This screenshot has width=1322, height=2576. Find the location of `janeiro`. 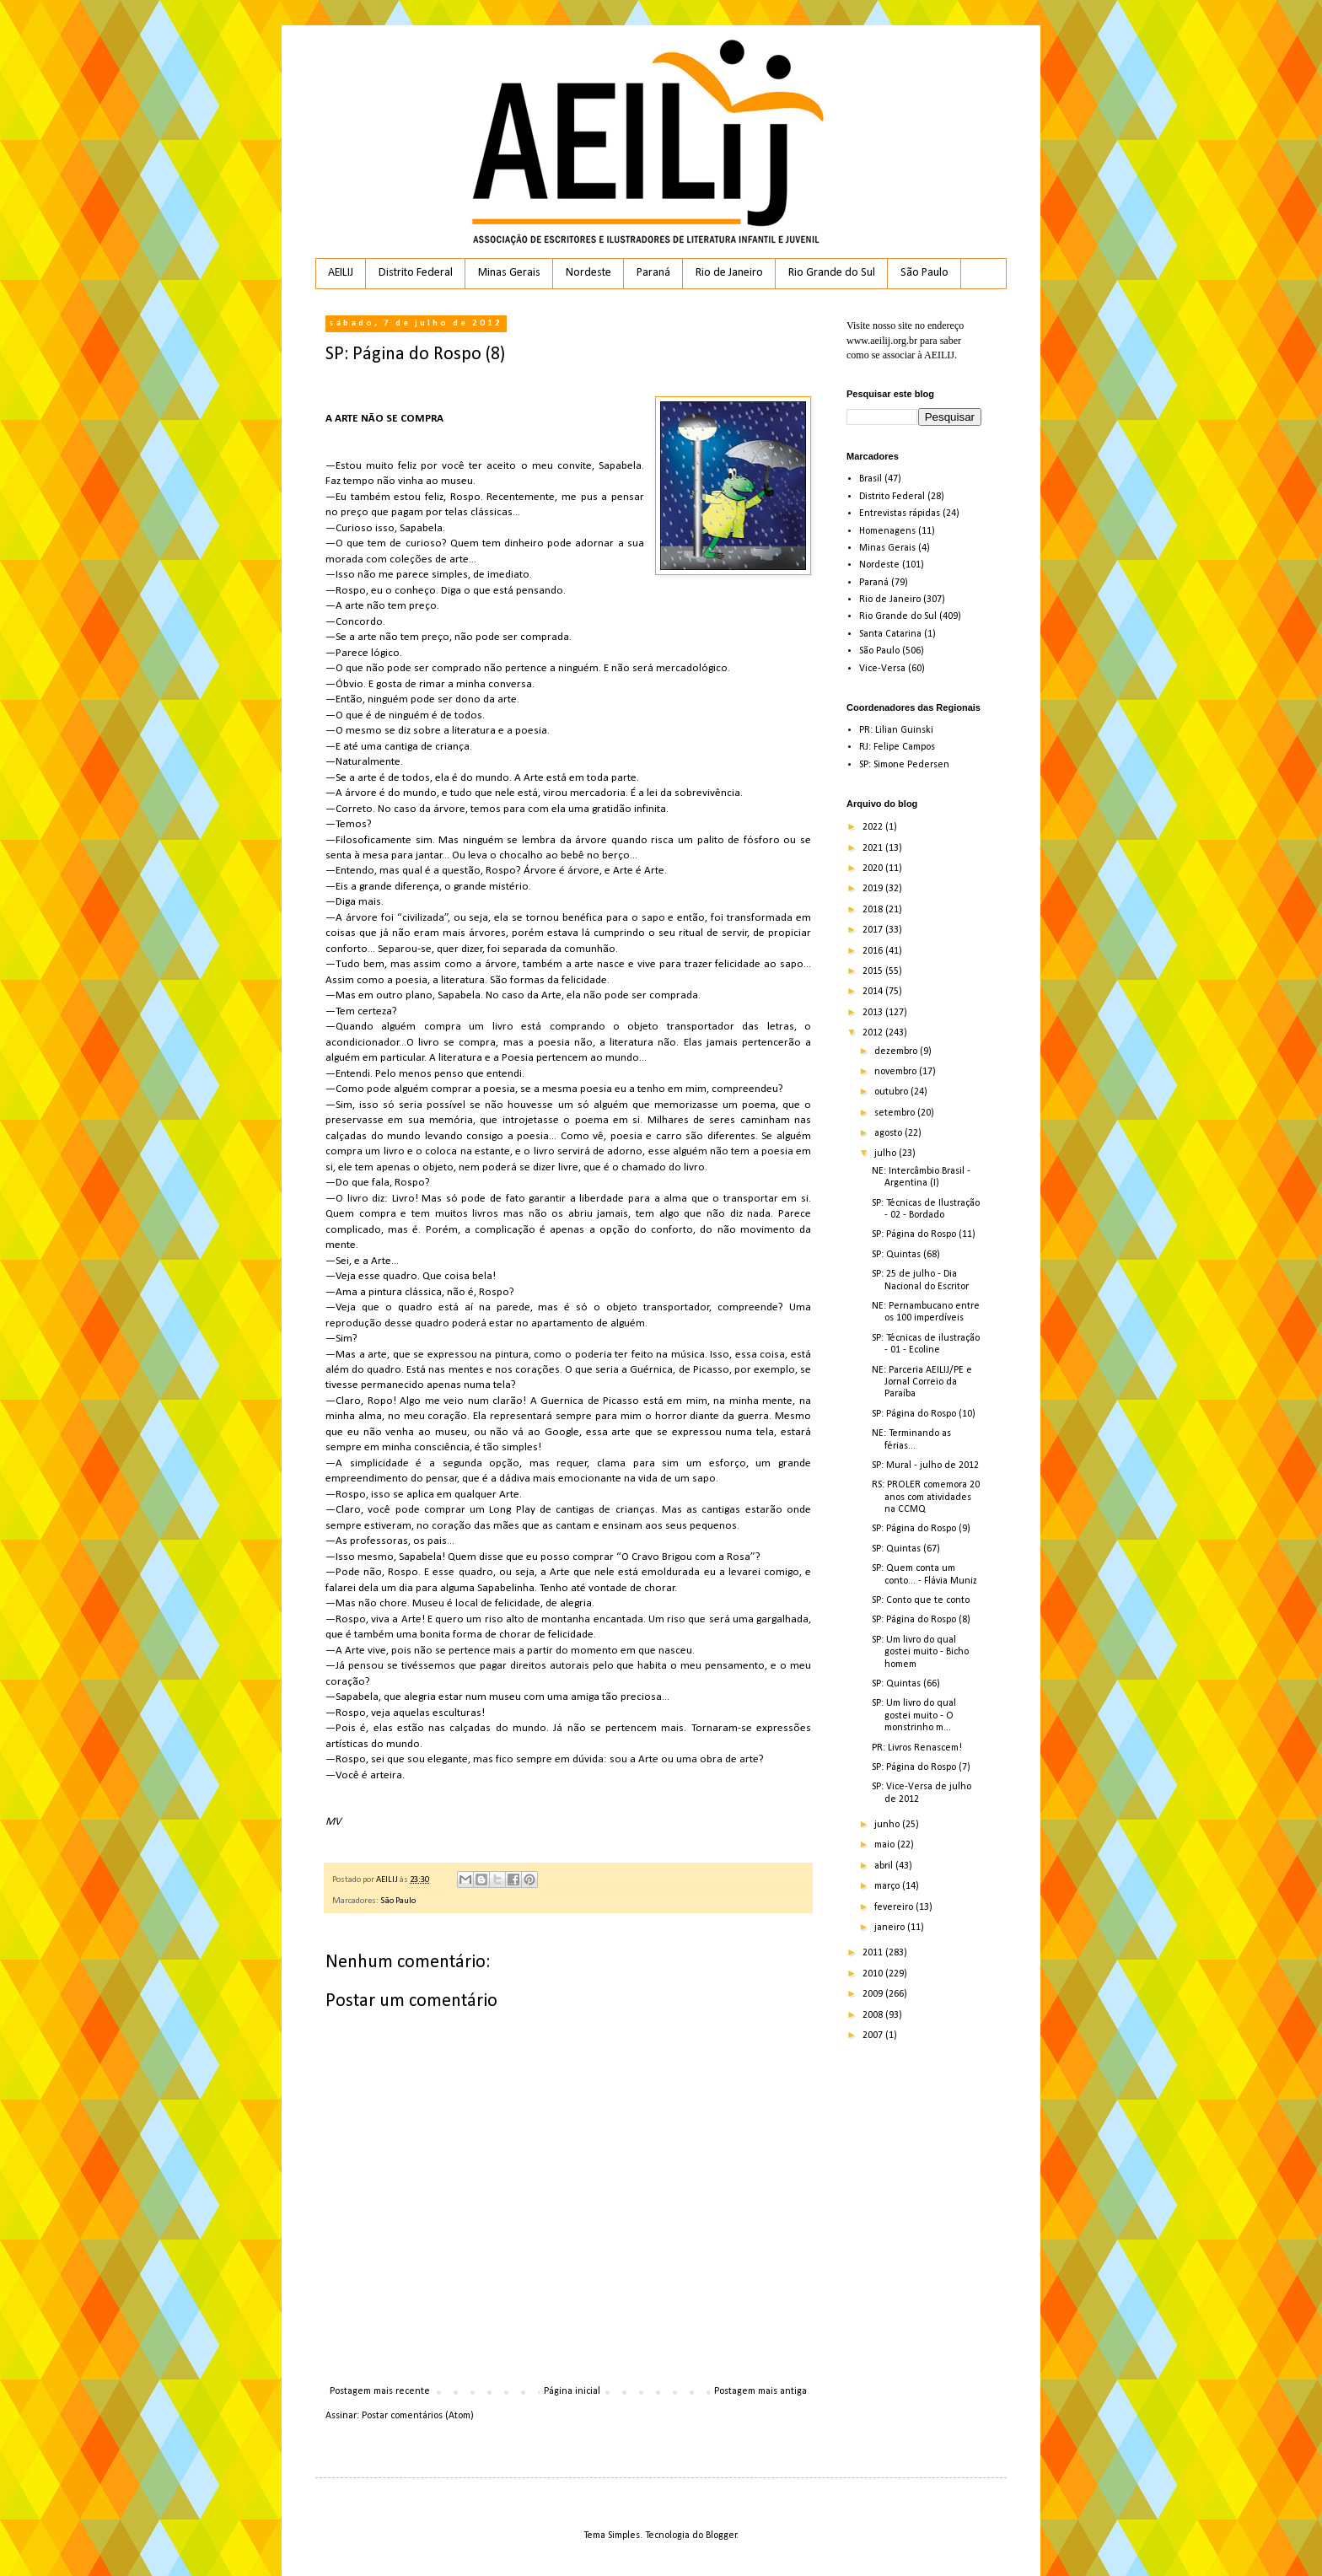

janeiro is located at coordinates (890, 1928).